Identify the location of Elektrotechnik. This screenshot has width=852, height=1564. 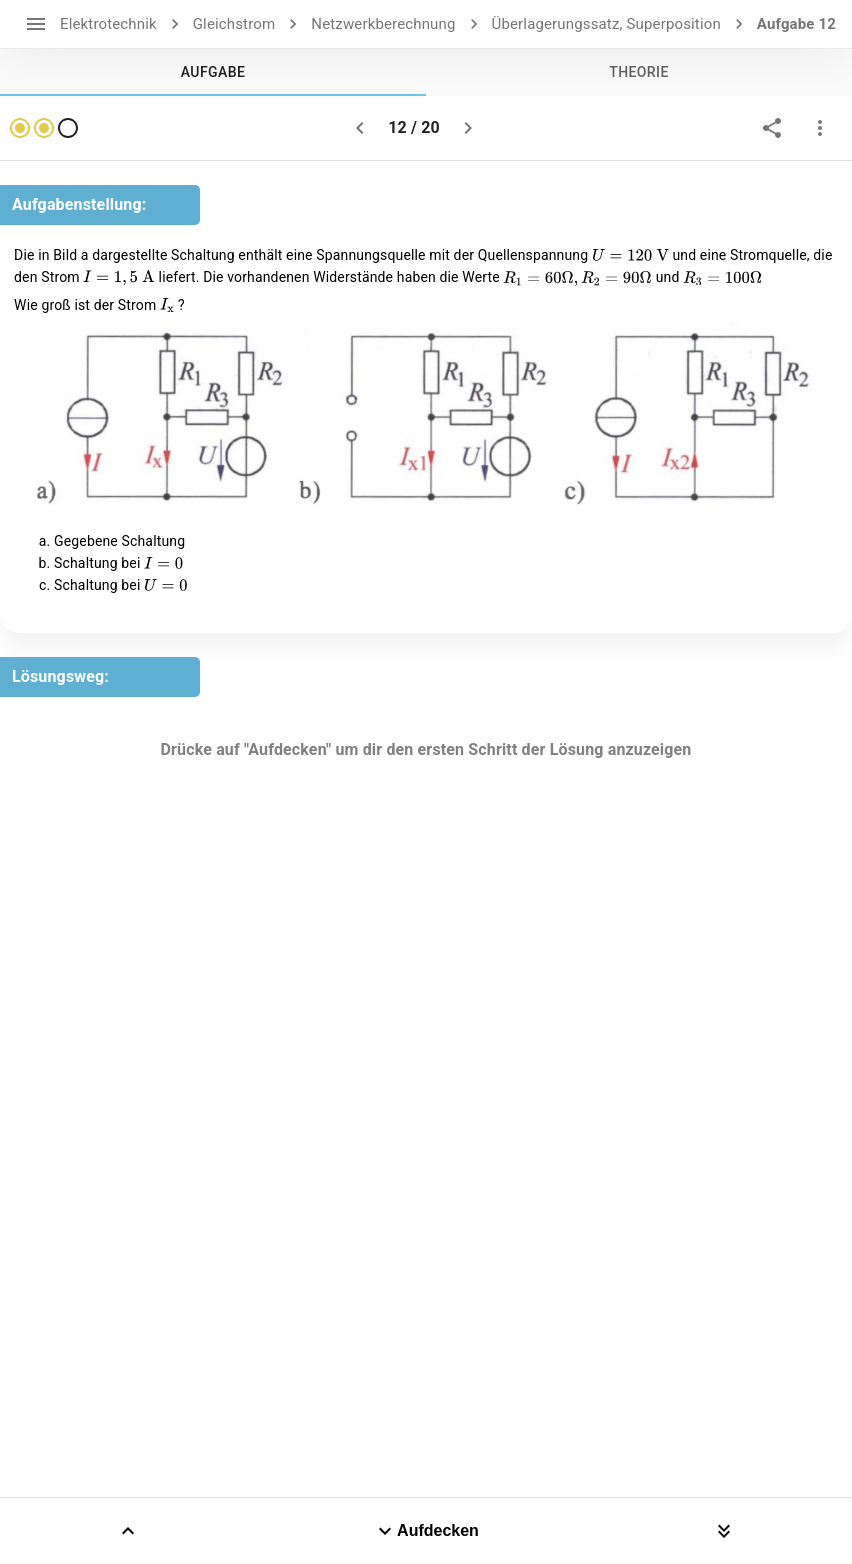
(108, 24).